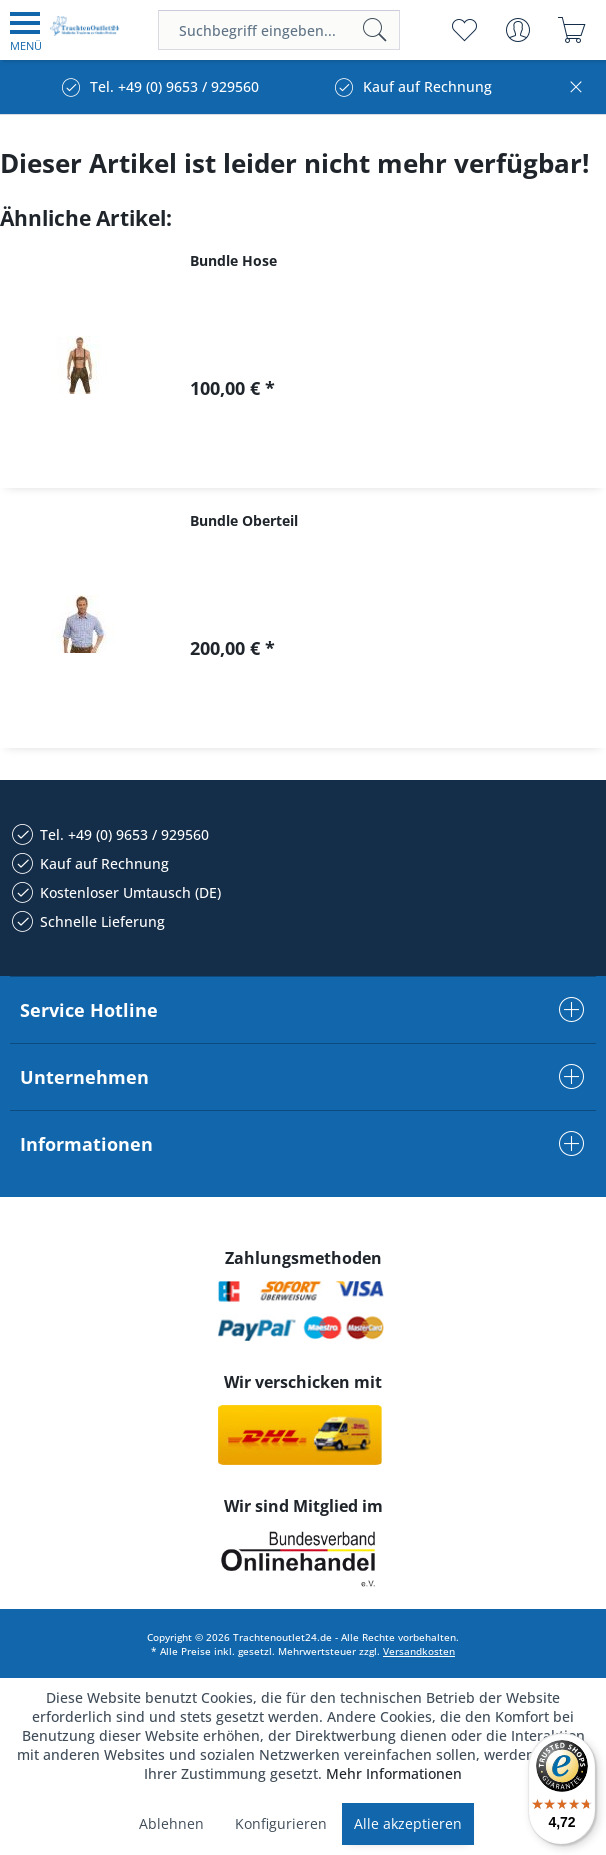 The image size is (606, 1855). Describe the element at coordinates (171, 1823) in the screenshot. I see `Ablehnen` at that location.